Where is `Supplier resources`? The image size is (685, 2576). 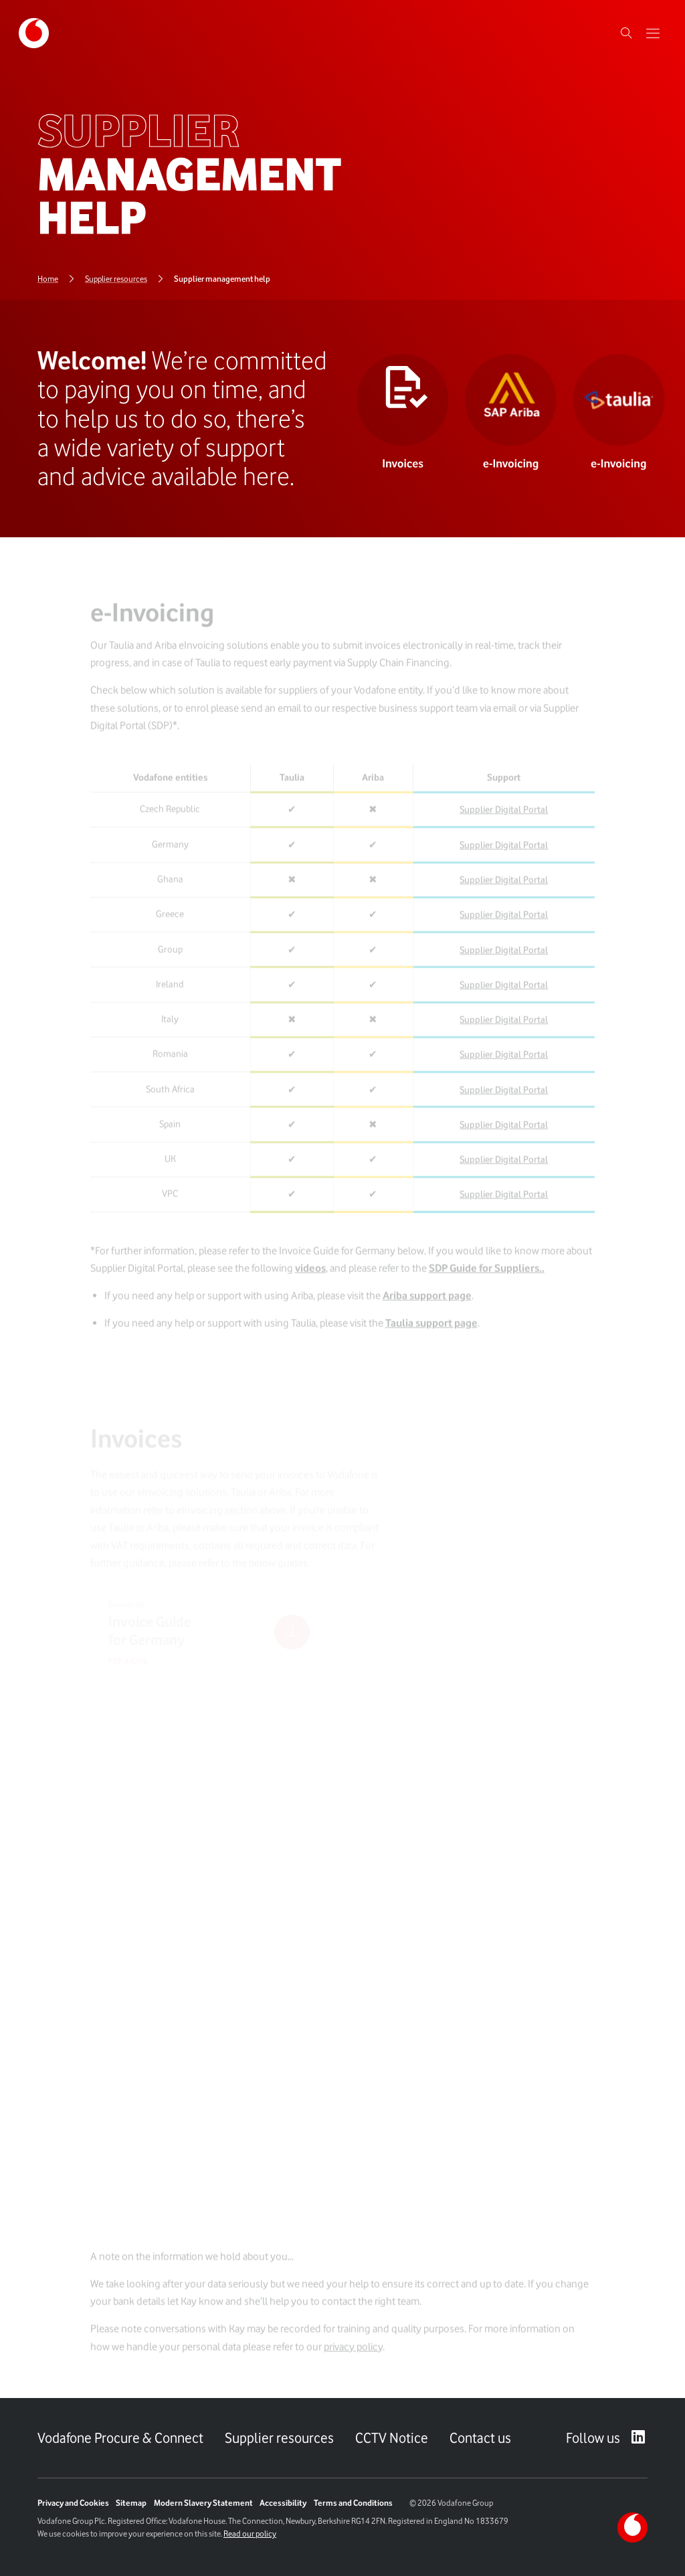 Supplier resources is located at coordinates (279, 2438).